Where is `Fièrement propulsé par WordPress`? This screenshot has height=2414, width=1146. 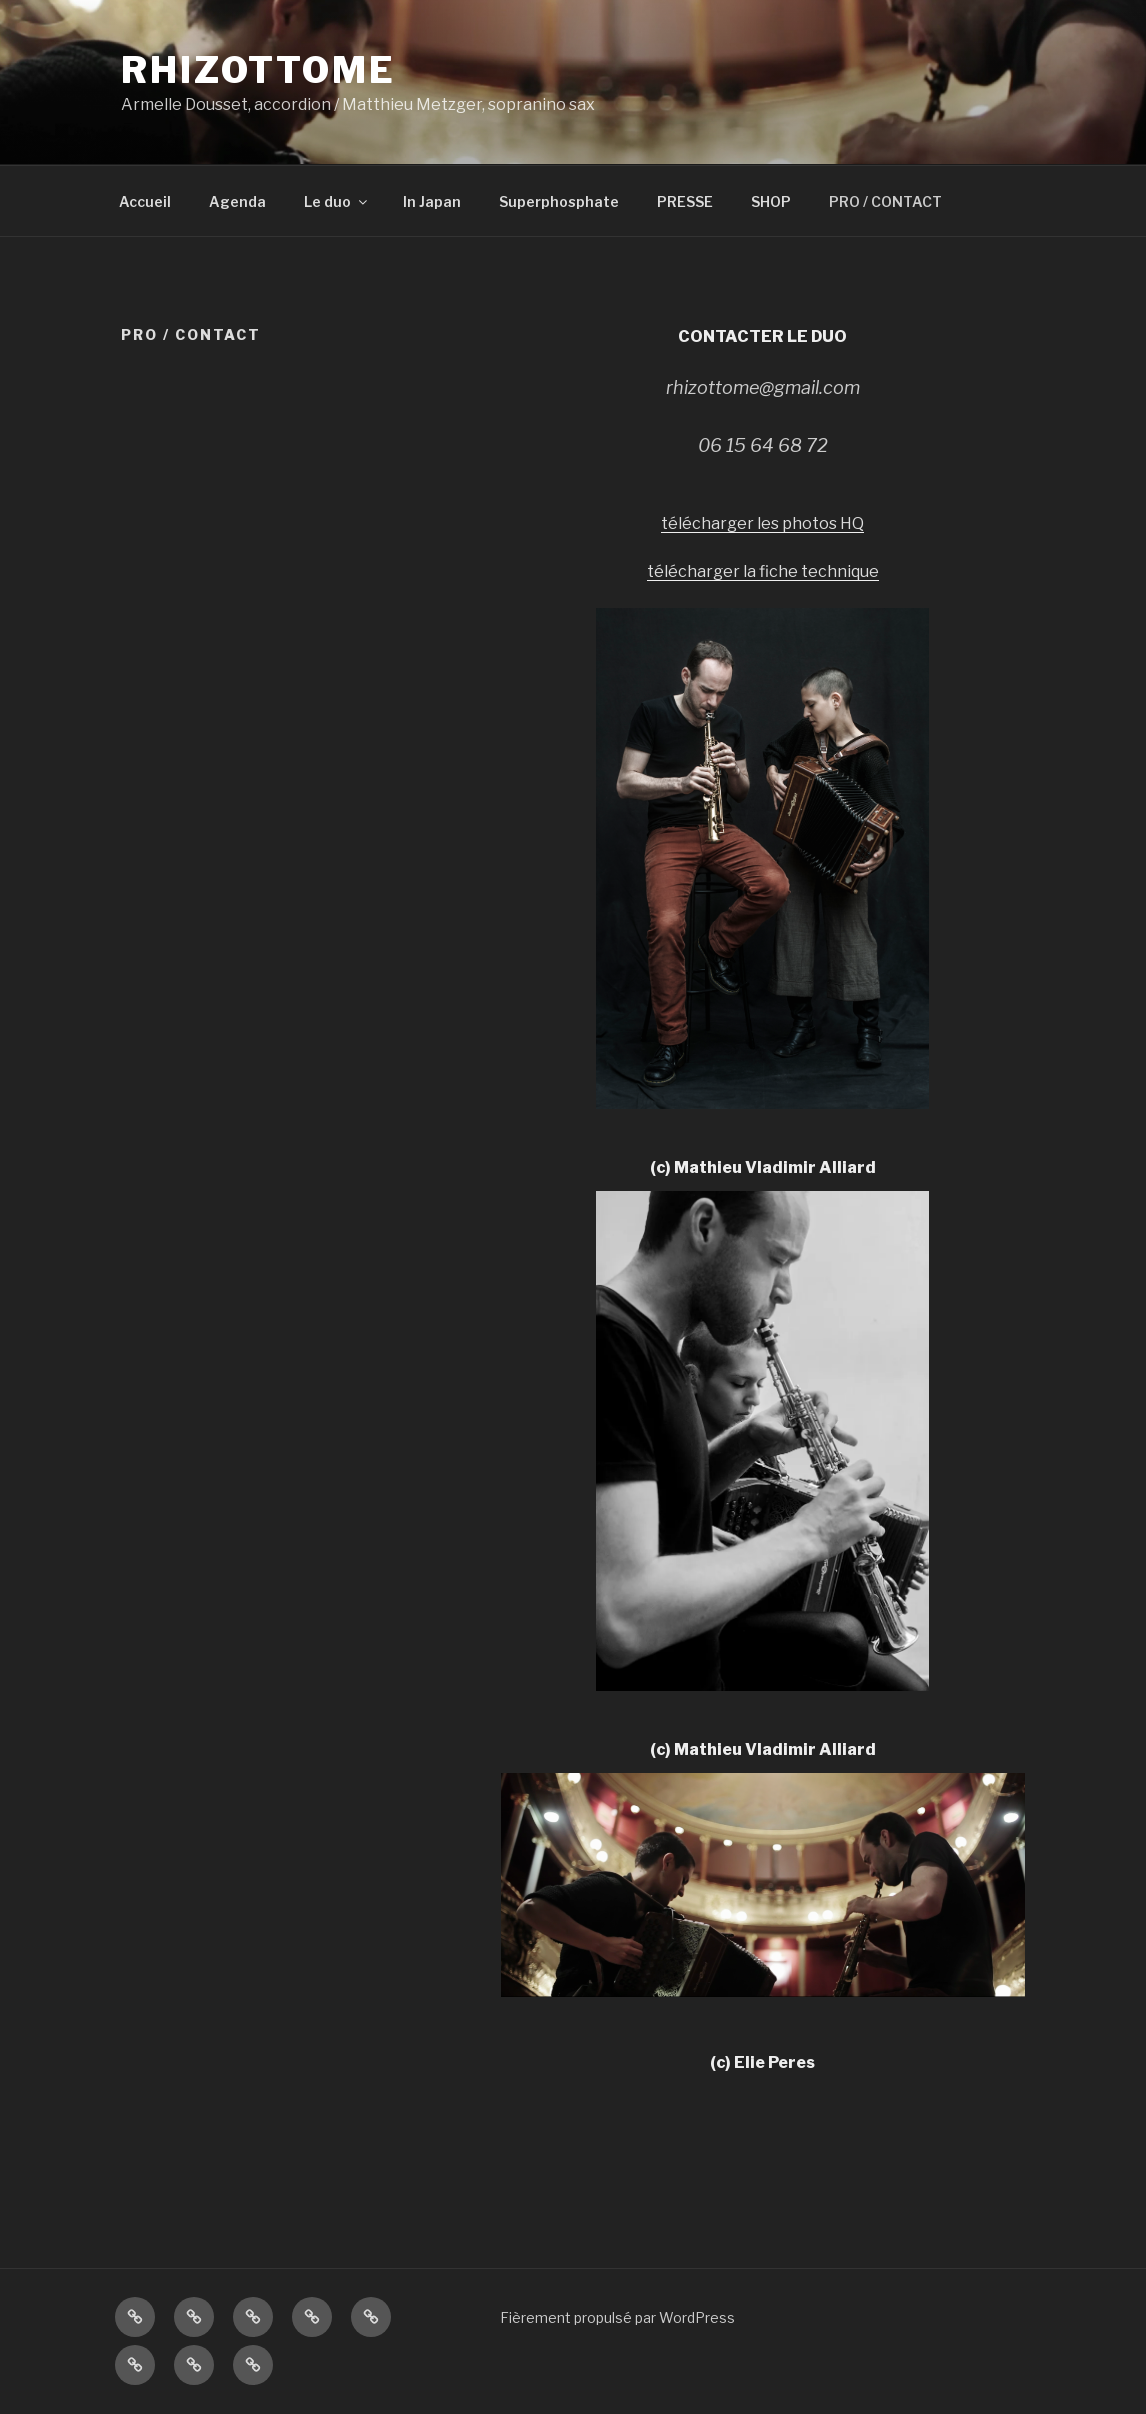 Fièrement propulsé par WordPress is located at coordinates (617, 2317).